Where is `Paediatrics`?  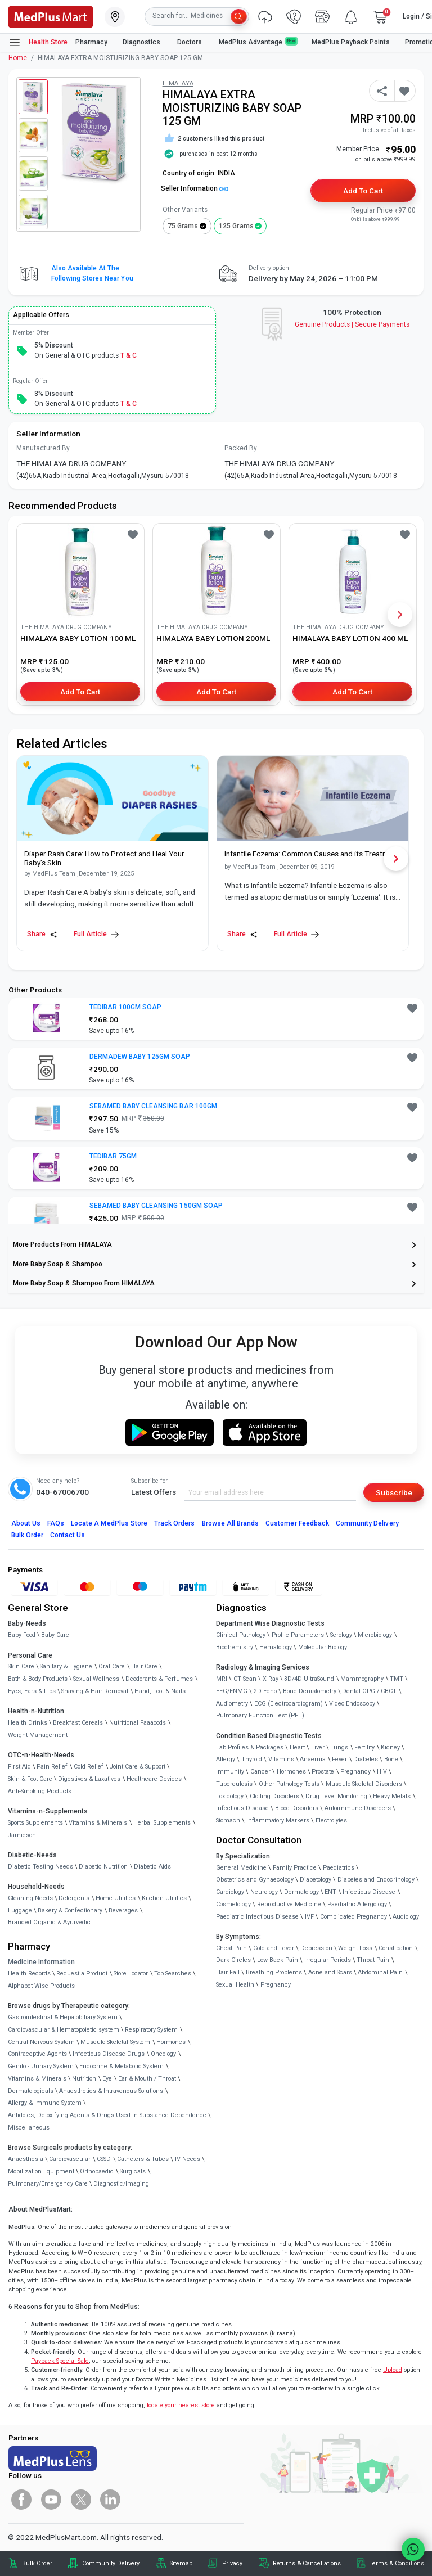
Paediatrics is located at coordinates (338, 1867).